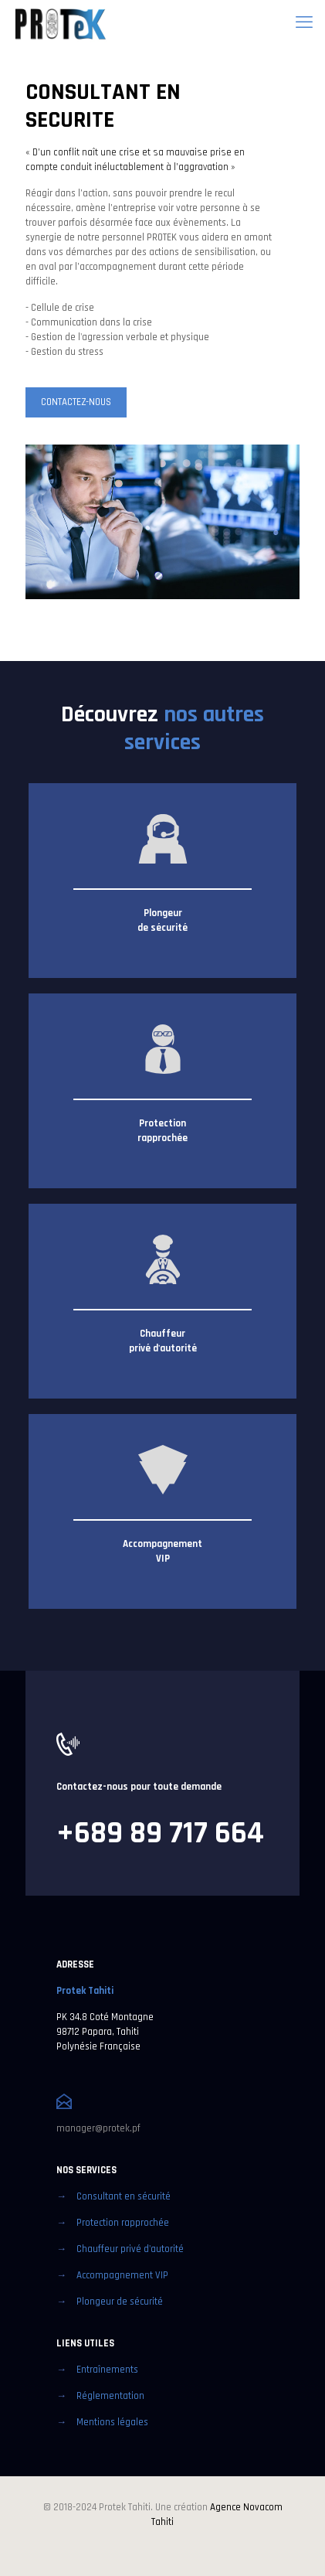 This screenshot has width=325, height=2576. Describe the element at coordinates (123, 2196) in the screenshot. I see `Consultant en sécurité` at that location.